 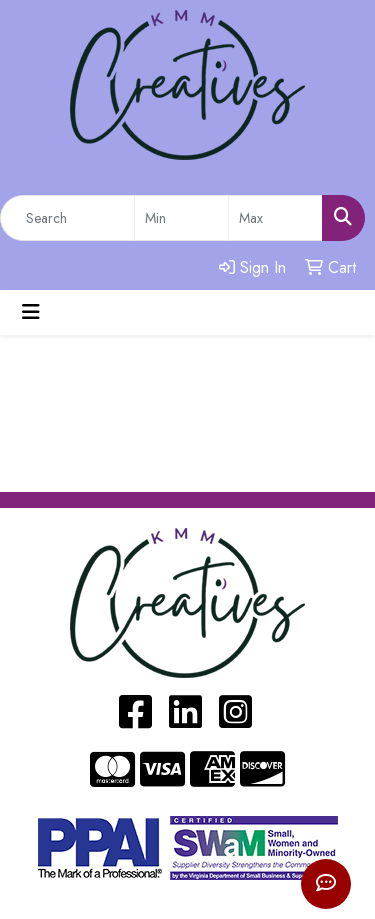 What do you see at coordinates (31, 312) in the screenshot?
I see `[Toggle navigation]` at bounding box center [31, 312].